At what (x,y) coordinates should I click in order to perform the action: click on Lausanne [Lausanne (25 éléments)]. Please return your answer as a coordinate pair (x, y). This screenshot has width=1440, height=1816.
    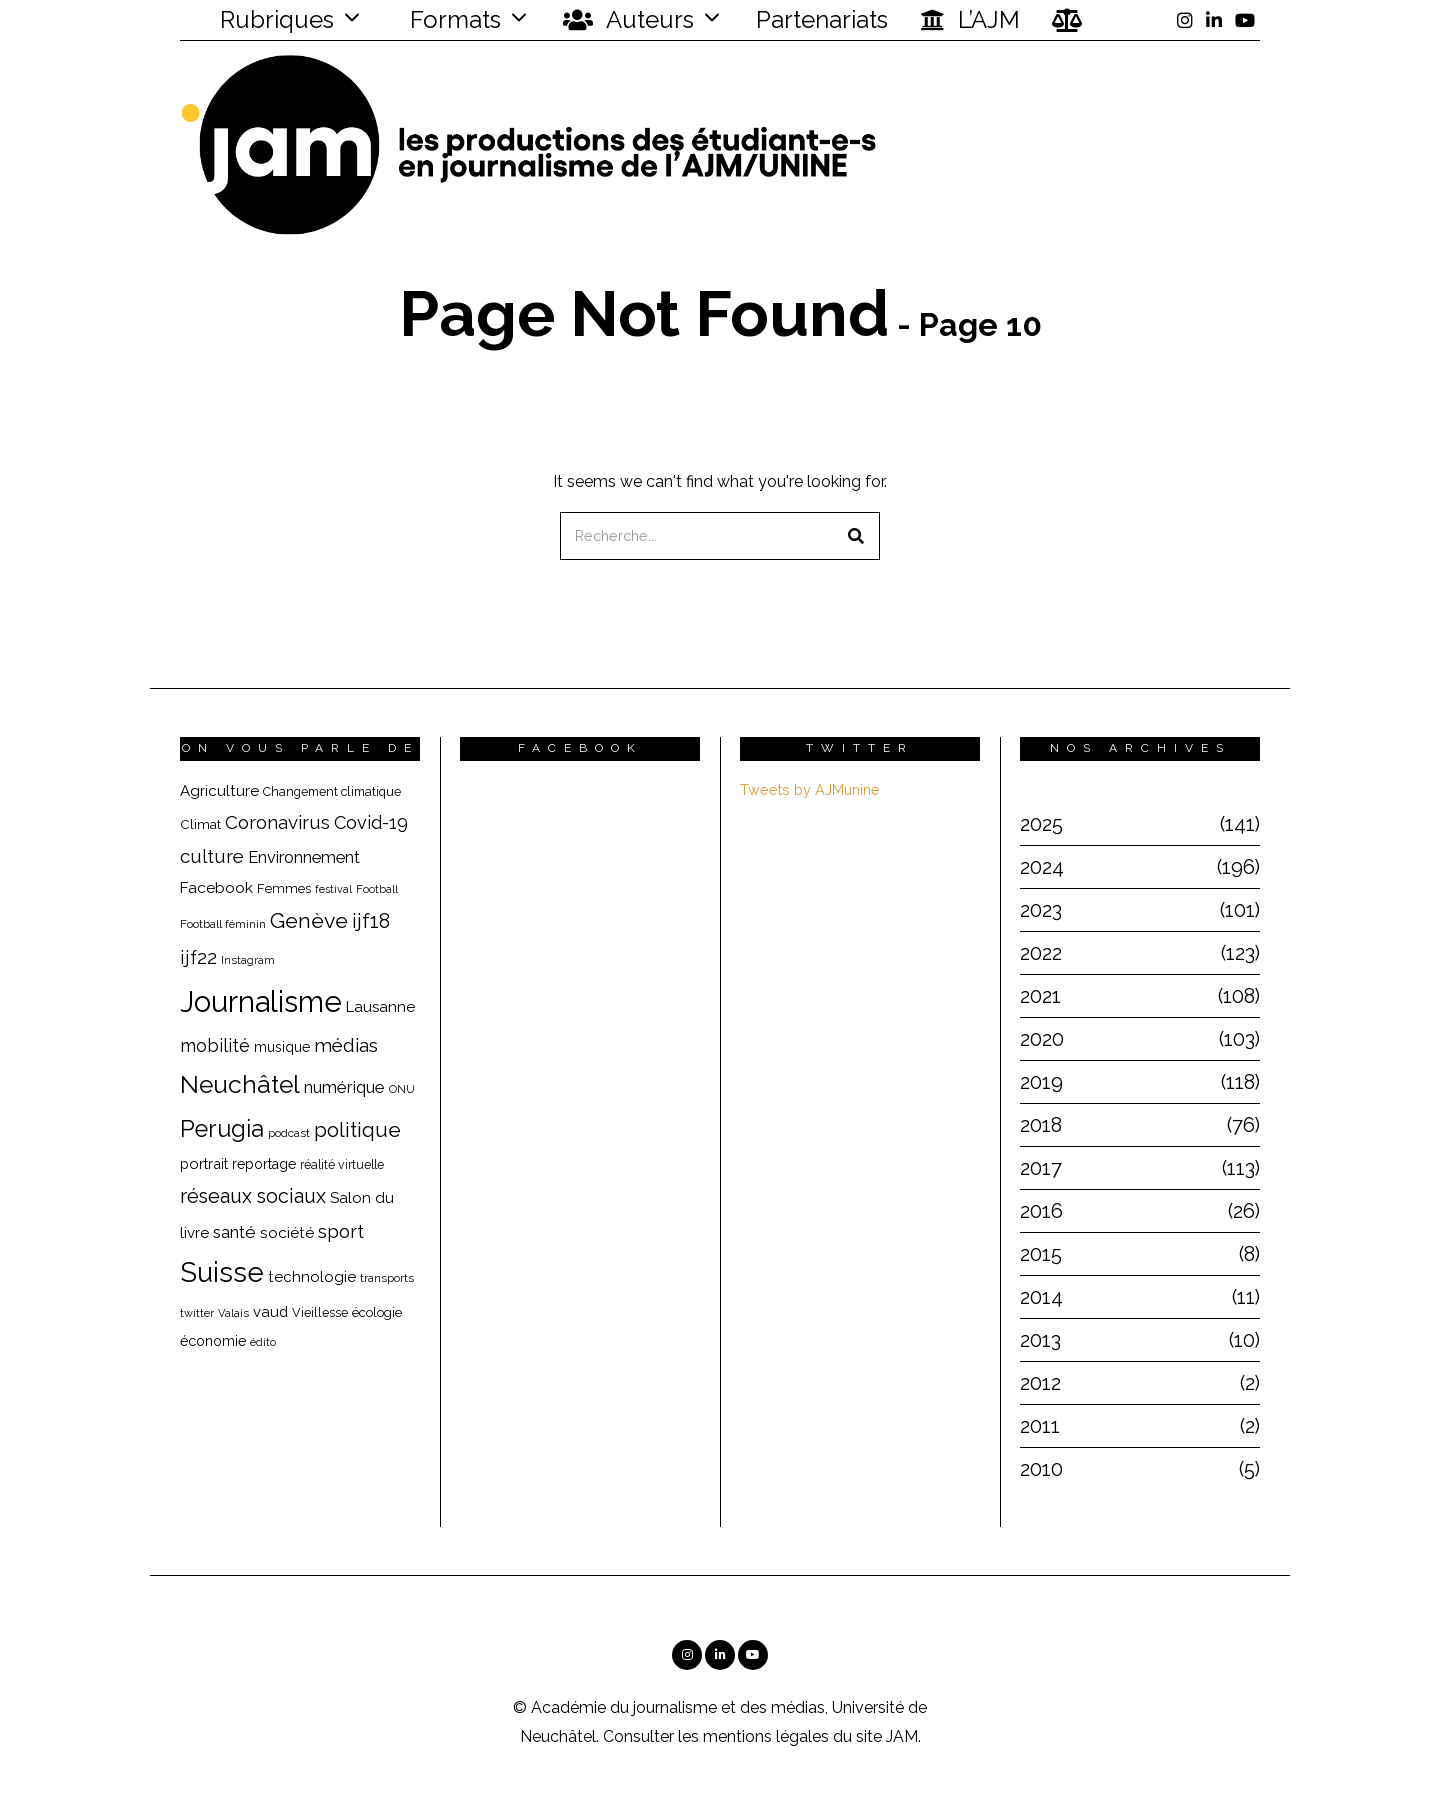
    Looking at the image, I should click on (380, 1007).